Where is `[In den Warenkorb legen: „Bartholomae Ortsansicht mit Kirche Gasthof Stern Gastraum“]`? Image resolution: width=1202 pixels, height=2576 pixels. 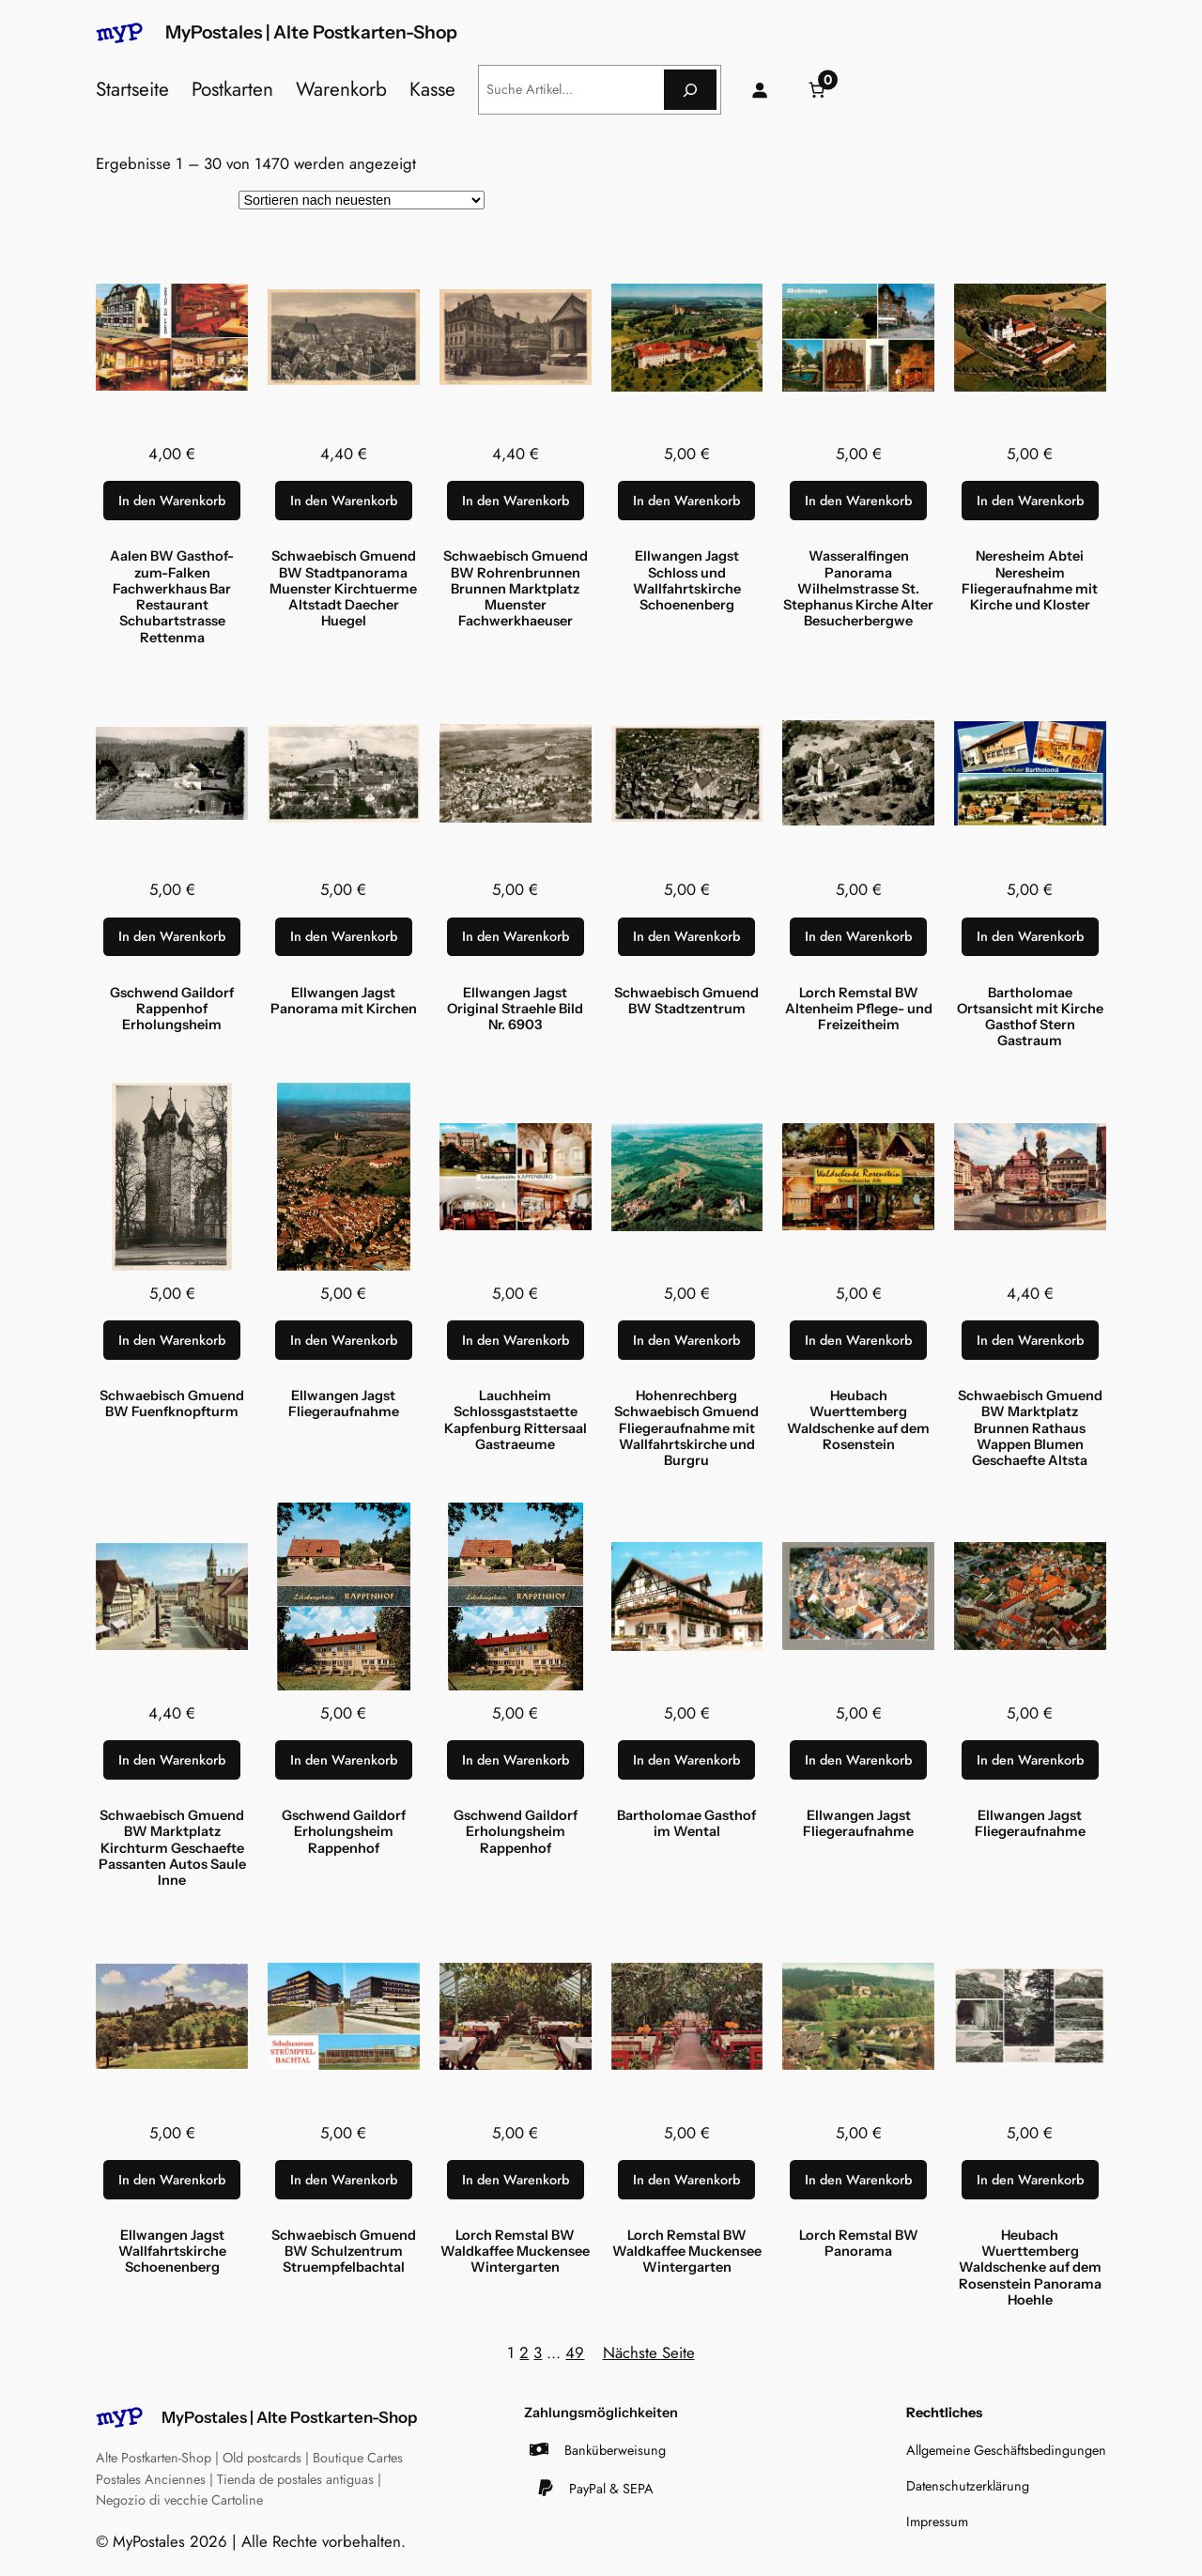 [In den Warenkorb legen: „Bartholomae Ortsansicht mit Kirche Gasthof Stern Gastraum“] is located at coordinates (1030, 937).